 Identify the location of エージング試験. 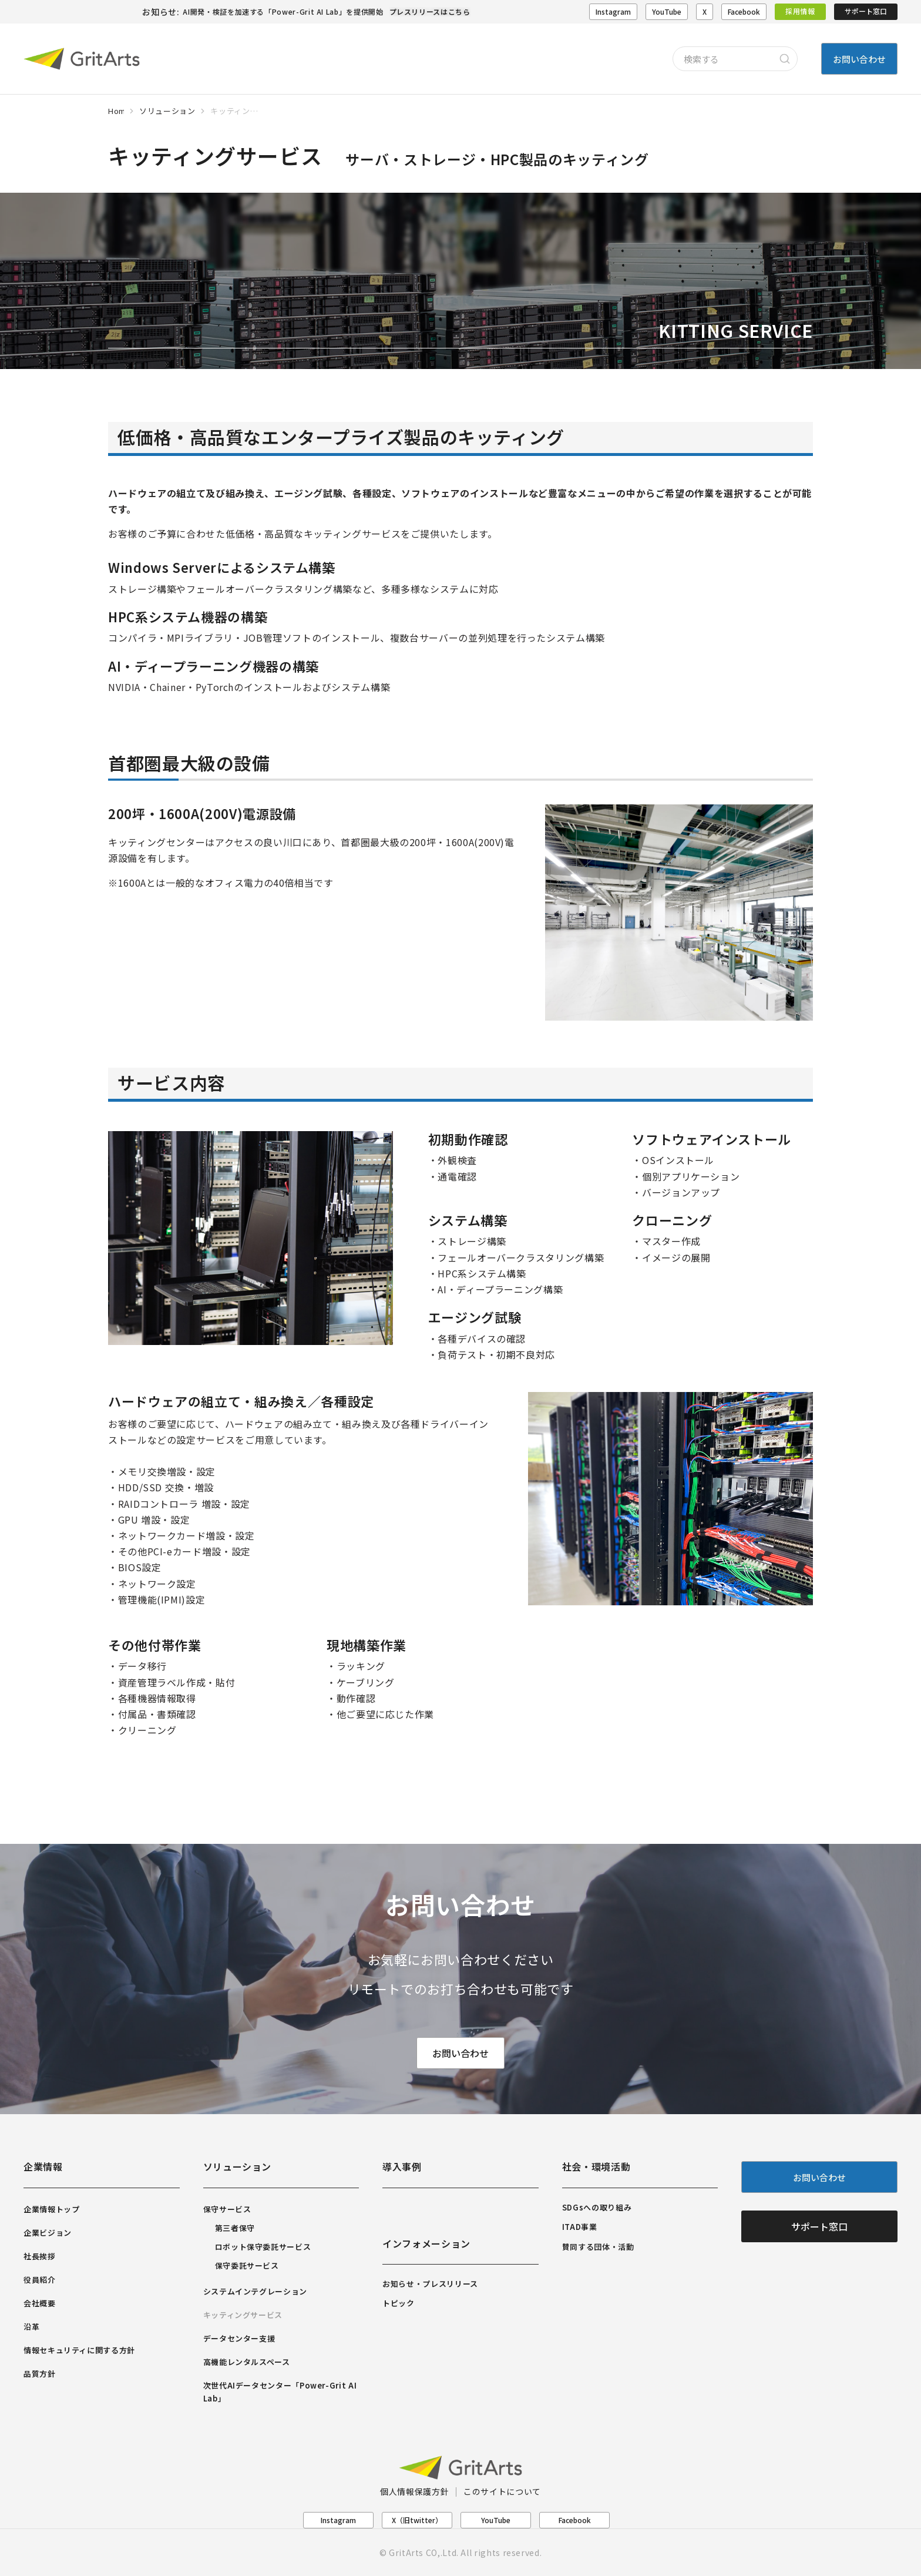
(474, 1316).